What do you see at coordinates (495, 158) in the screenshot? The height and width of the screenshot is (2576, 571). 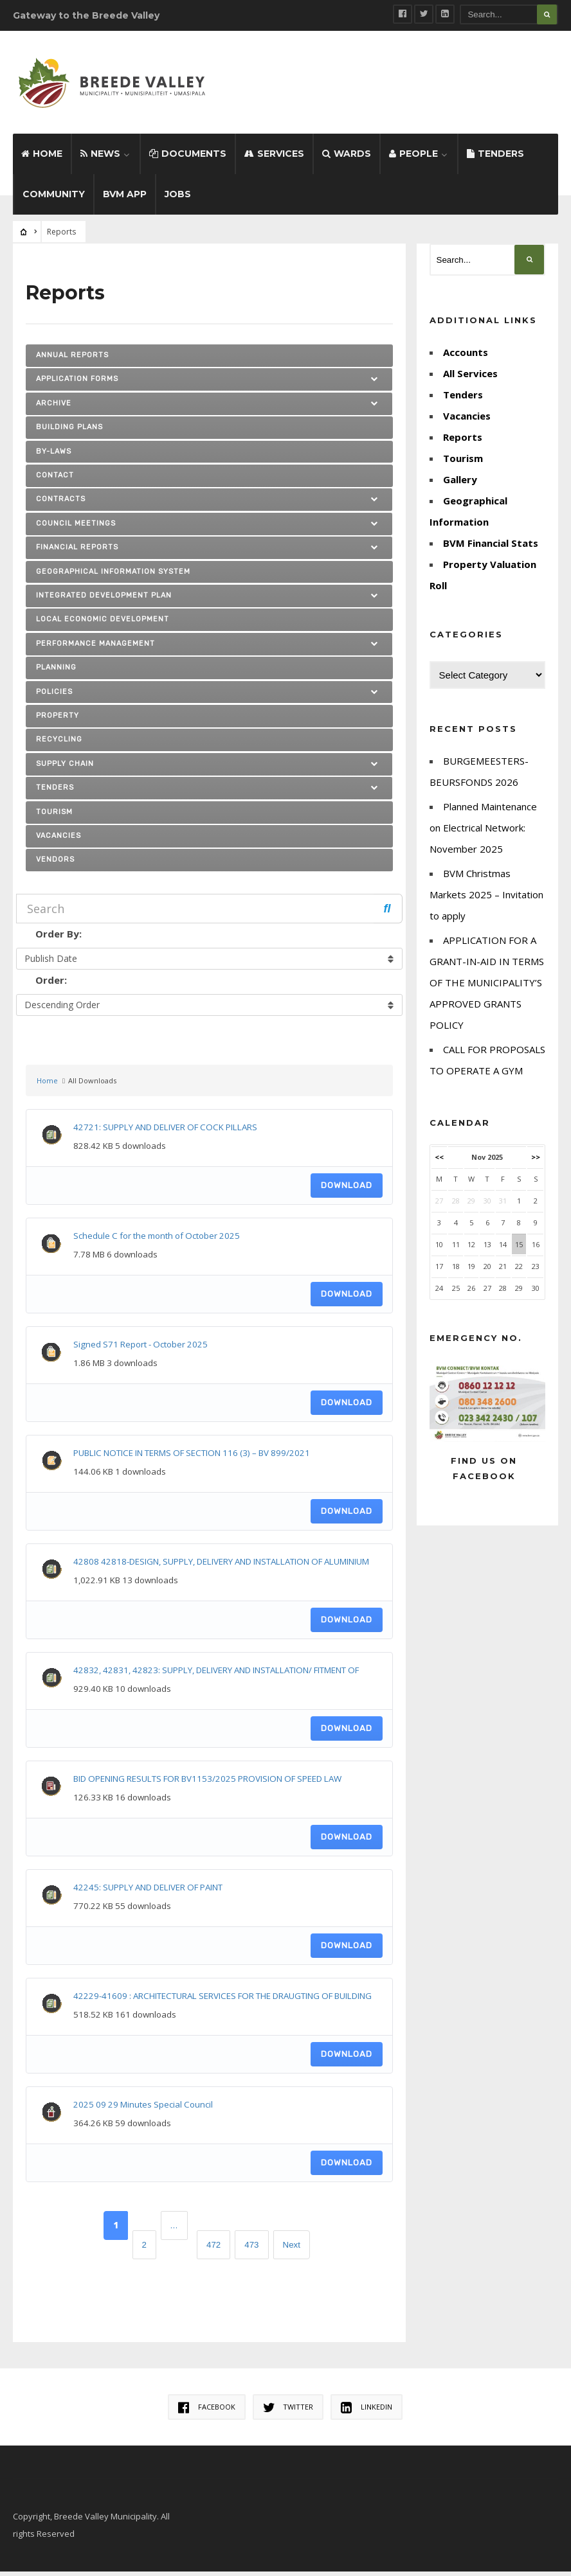 I see `Tenders` at bounding box center [495, 158].